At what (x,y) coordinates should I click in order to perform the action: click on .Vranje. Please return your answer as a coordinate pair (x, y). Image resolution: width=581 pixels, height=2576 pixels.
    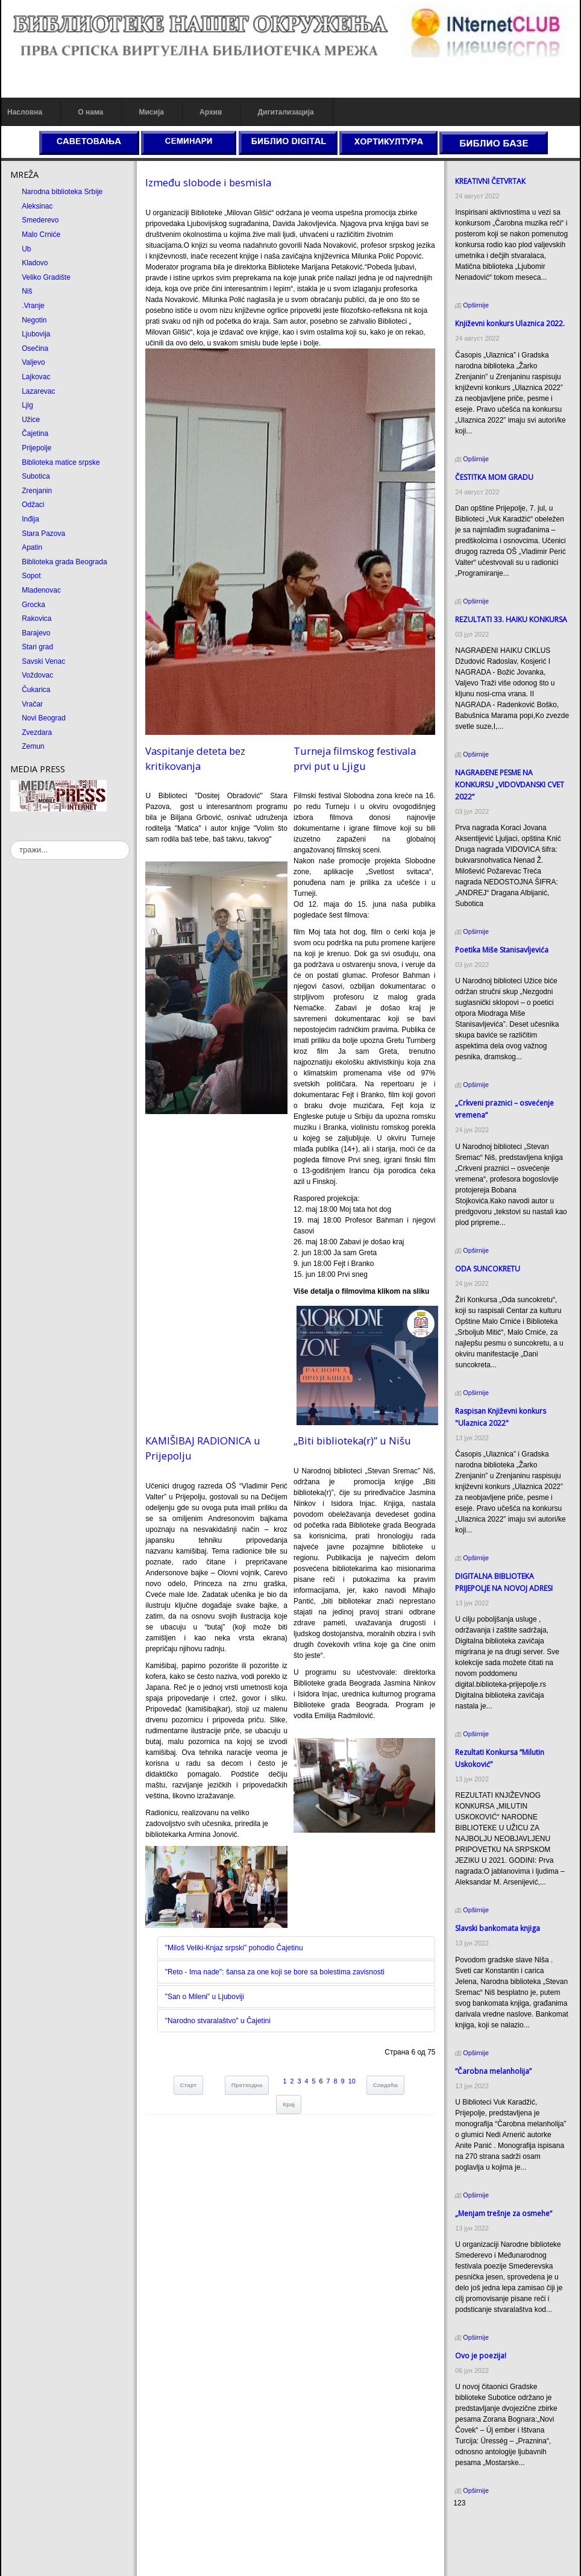
    Looking at the image, I should click on (33, 305).